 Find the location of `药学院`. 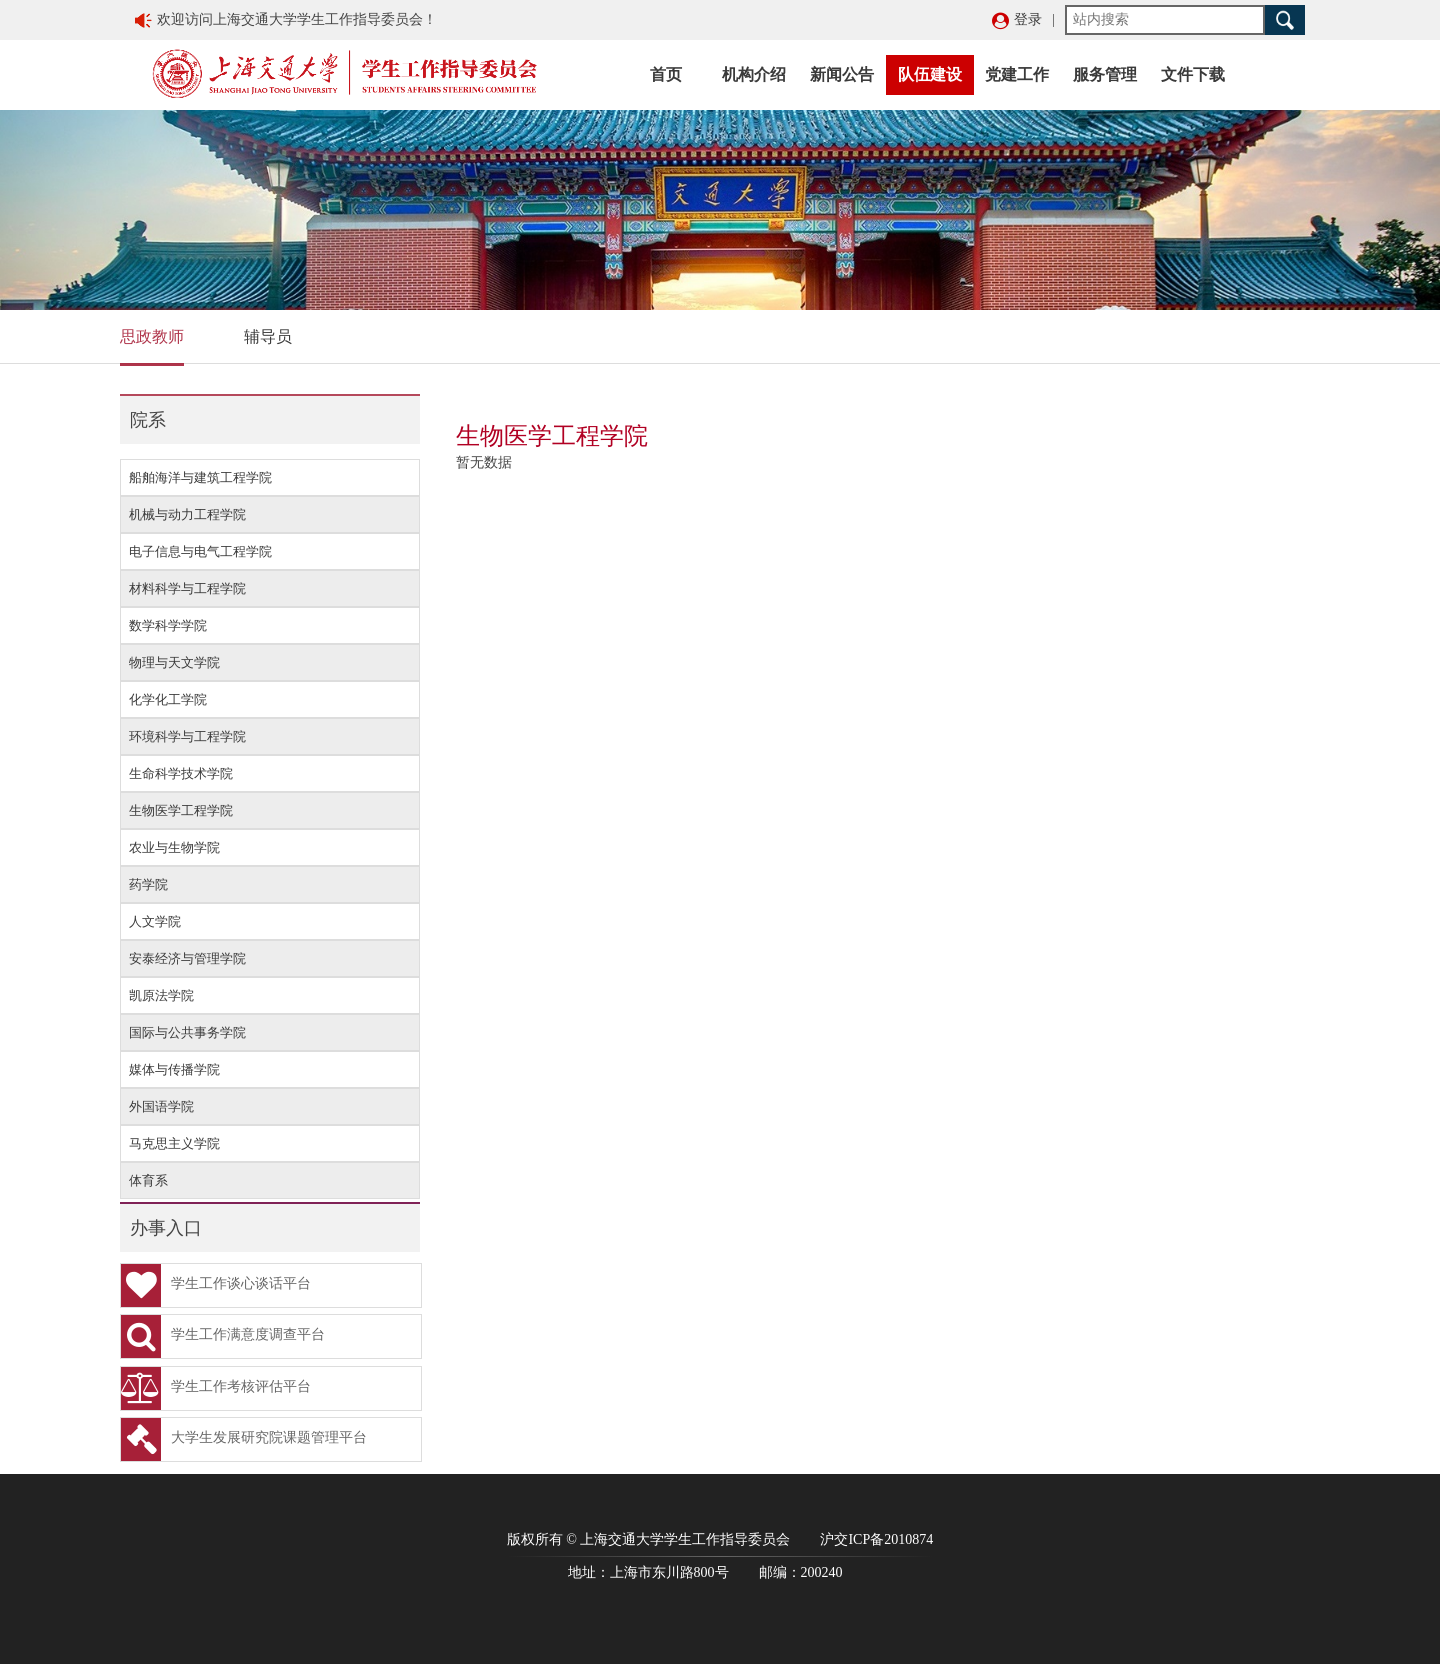

药学院 is located at coordinates (148, 884).